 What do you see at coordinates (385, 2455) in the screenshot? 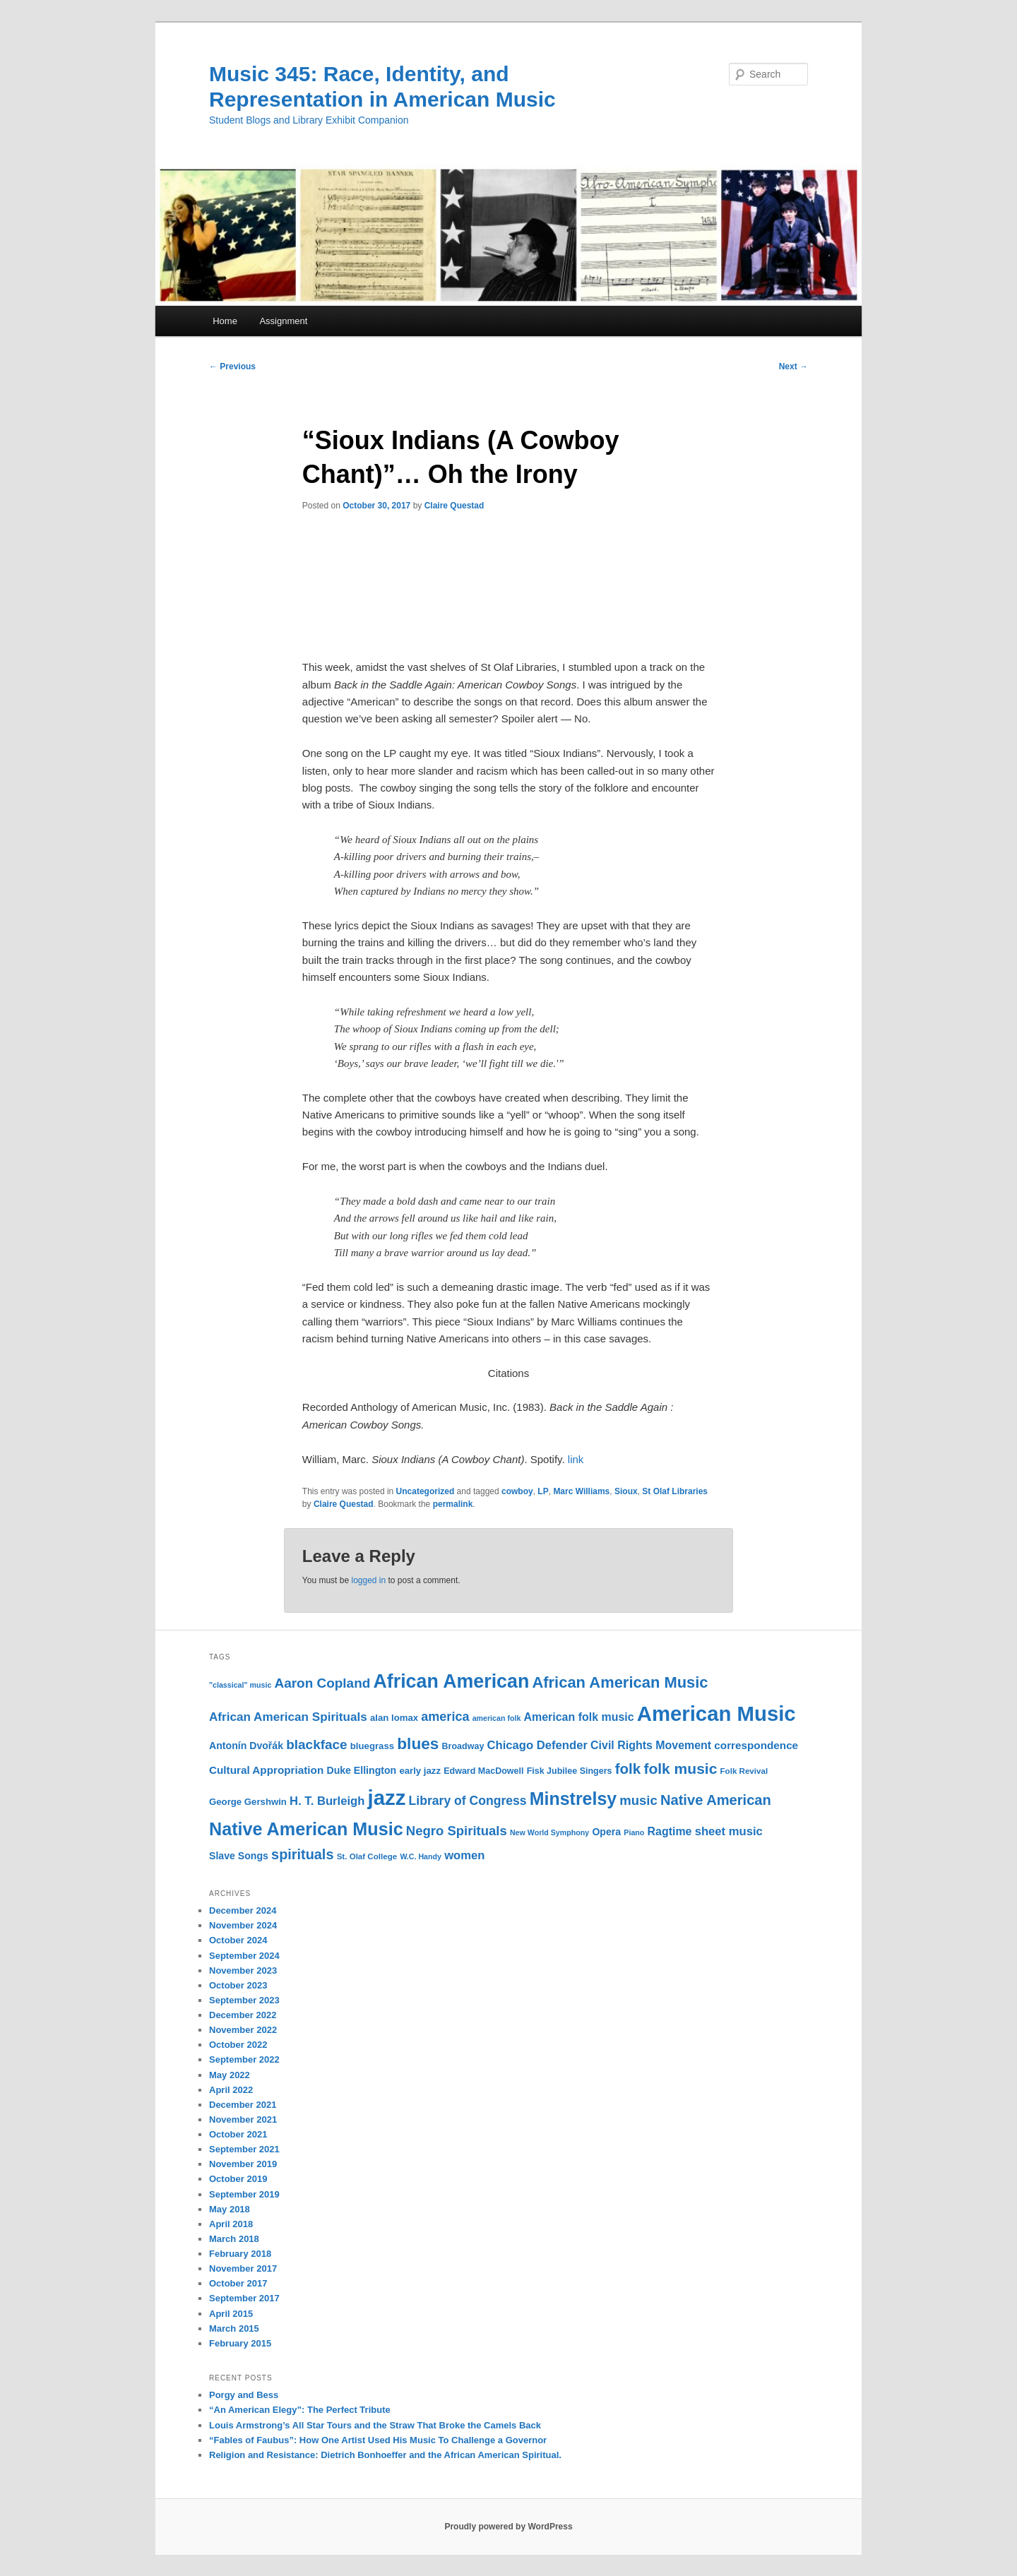
I see `Religion and Resistance: Dietrich Bonhoeffer and the African American Spiritual.` at bounding box center [385, 2455].